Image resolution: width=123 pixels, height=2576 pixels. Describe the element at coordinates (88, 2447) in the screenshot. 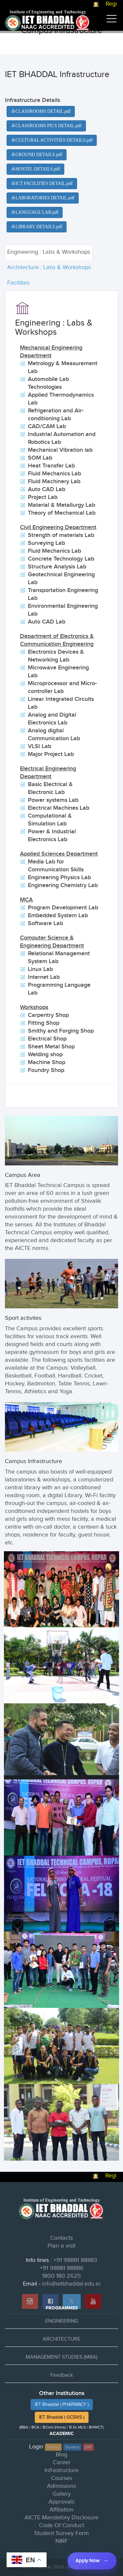

I see `ERP` at that location.